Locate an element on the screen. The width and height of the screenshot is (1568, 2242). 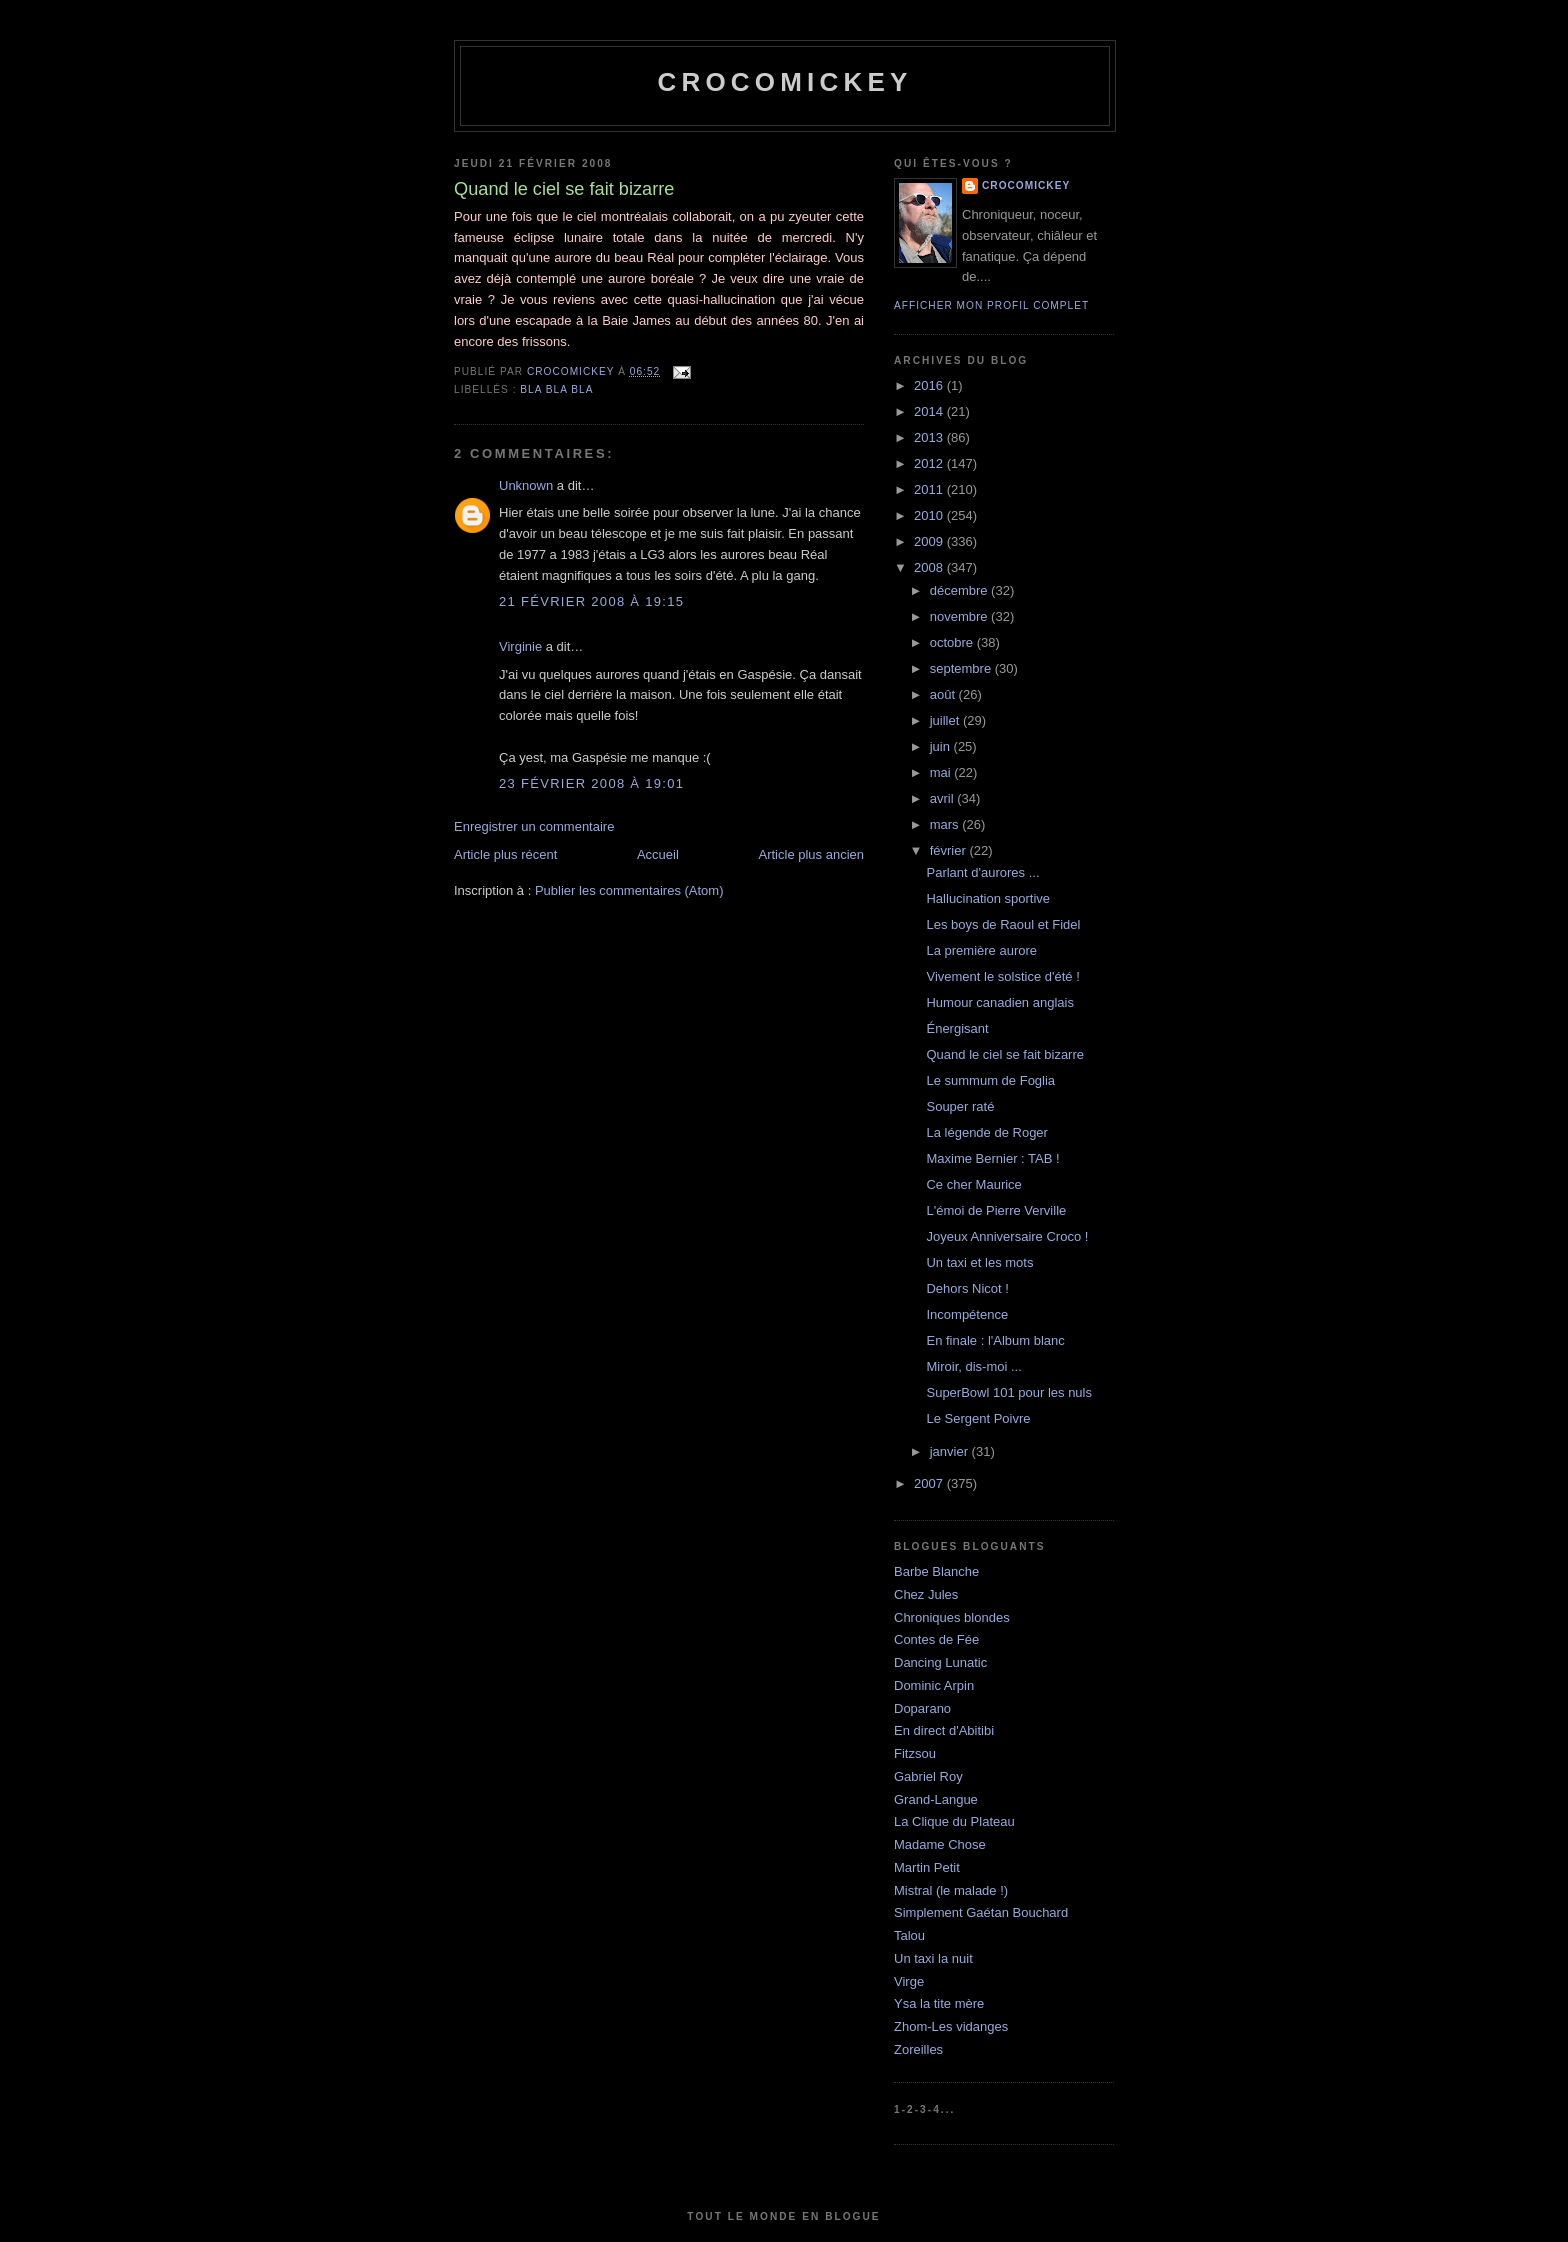
Enregistrer un commentaire is located at coordinates (534, 826).